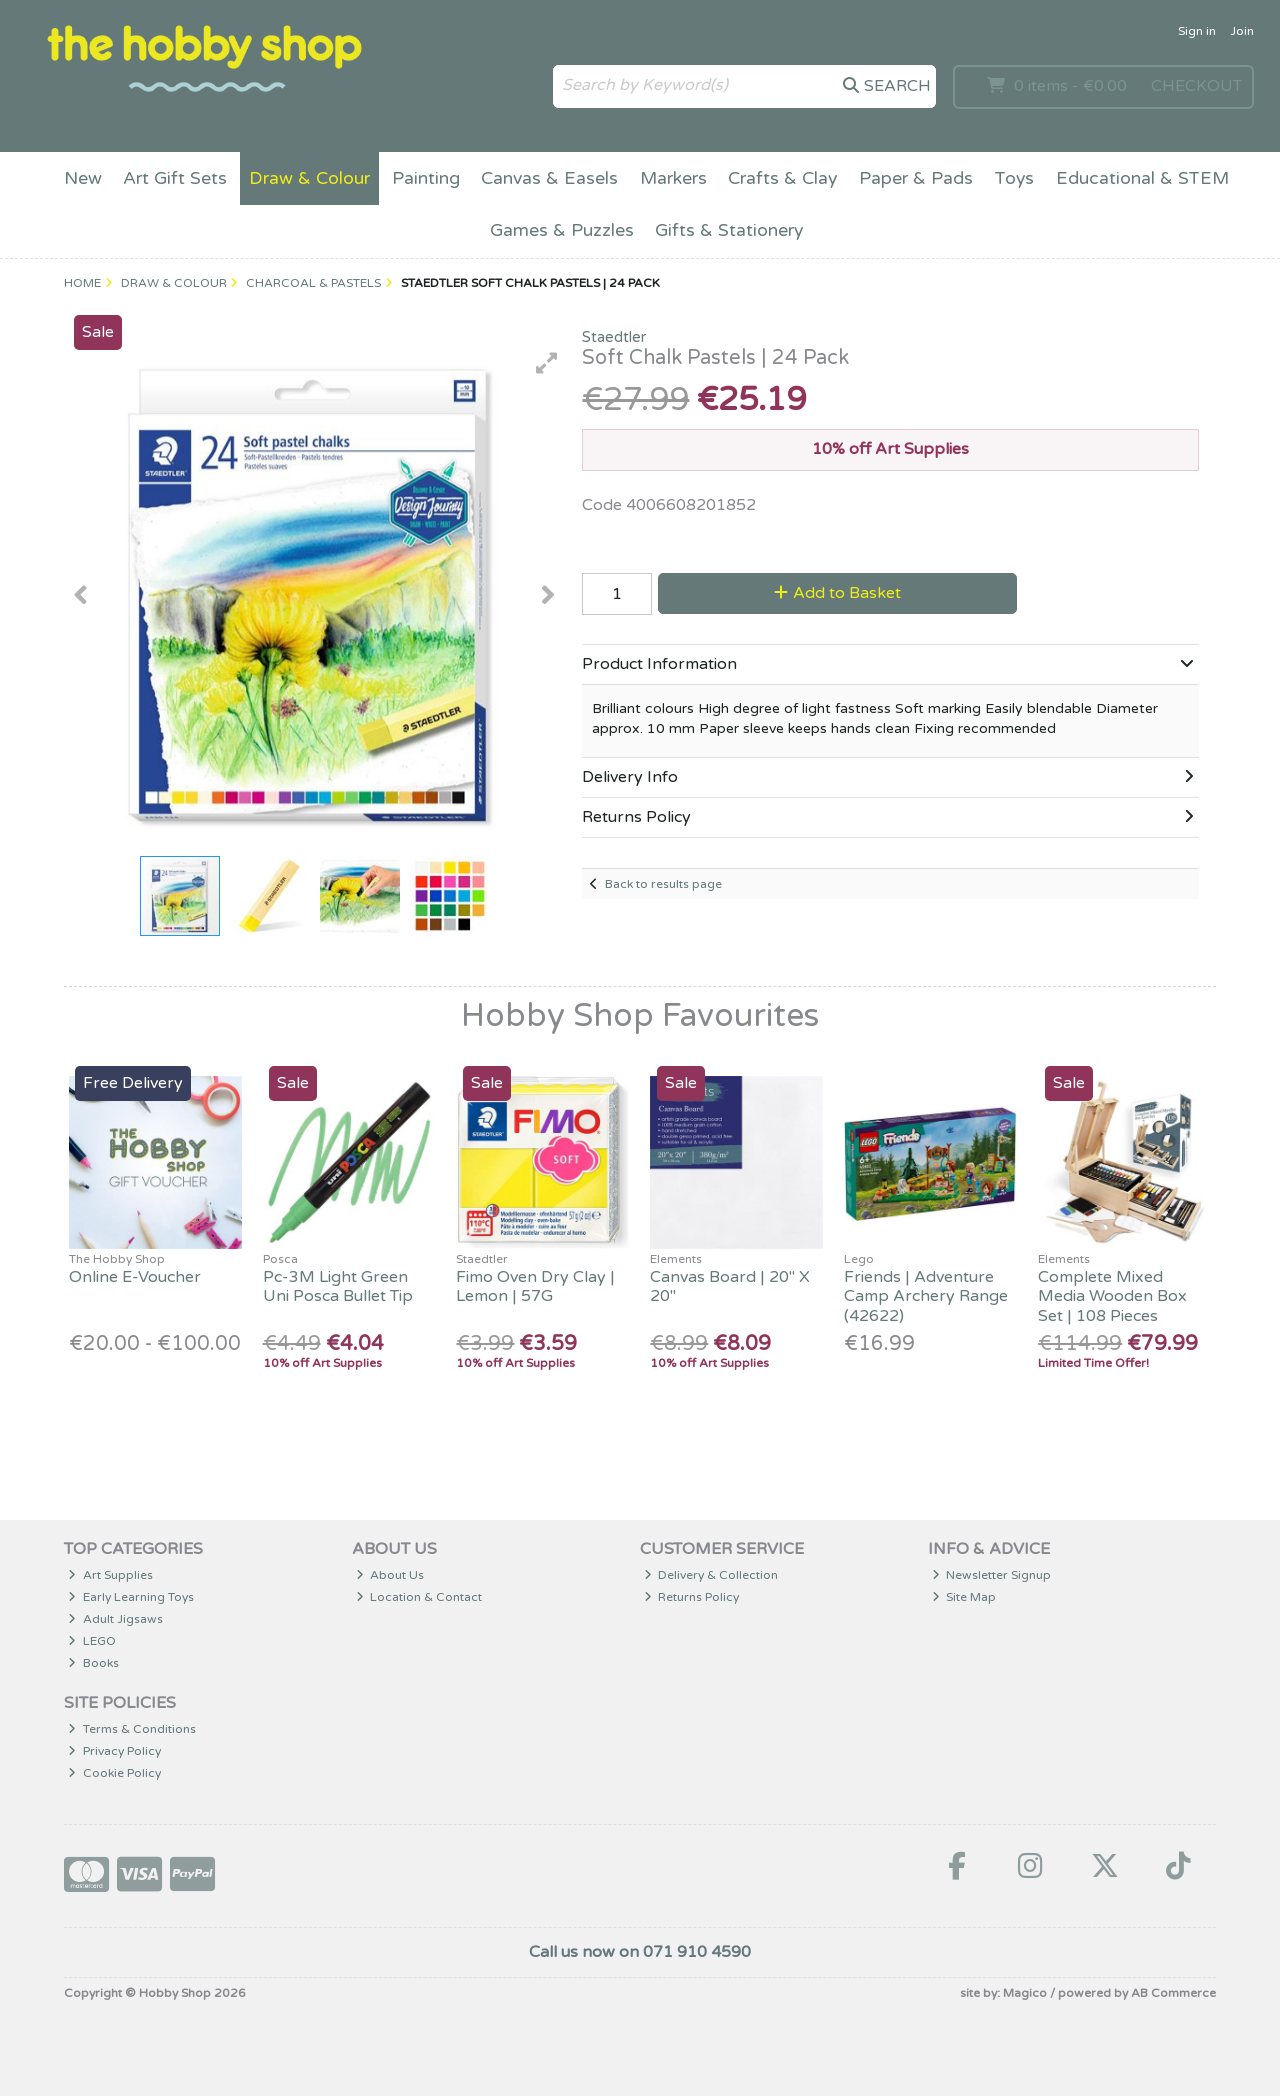 The image size is (1280, 2096). What do you see at coordinates (338, 1286) in the screenshot?
I see `Pc-3M Light Green Uni Posca Bullet Tip` at bounding box center [338, 1286].